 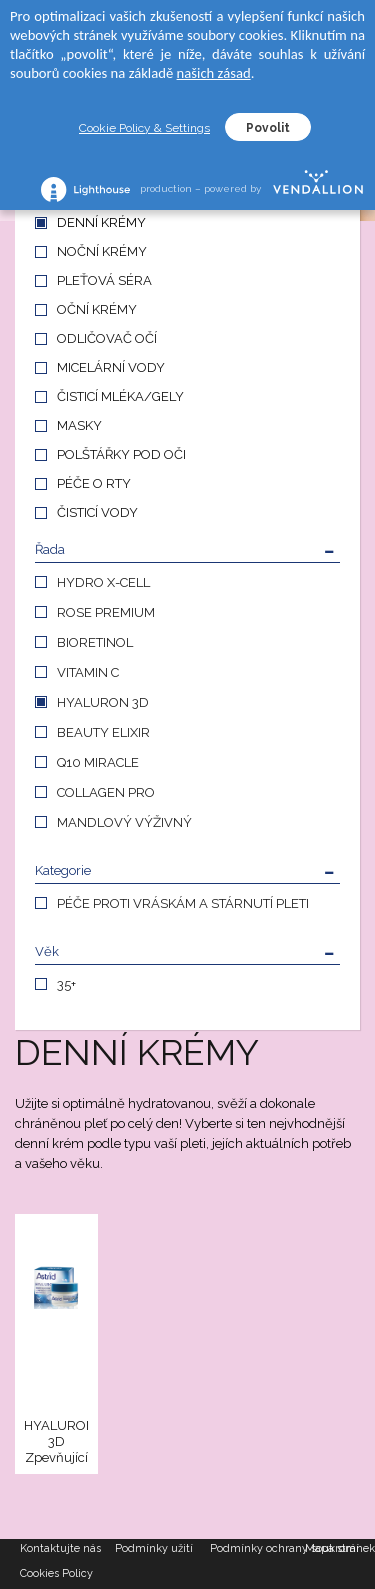 I want to click on HYALURON 3D, so click(x=103, y=702).